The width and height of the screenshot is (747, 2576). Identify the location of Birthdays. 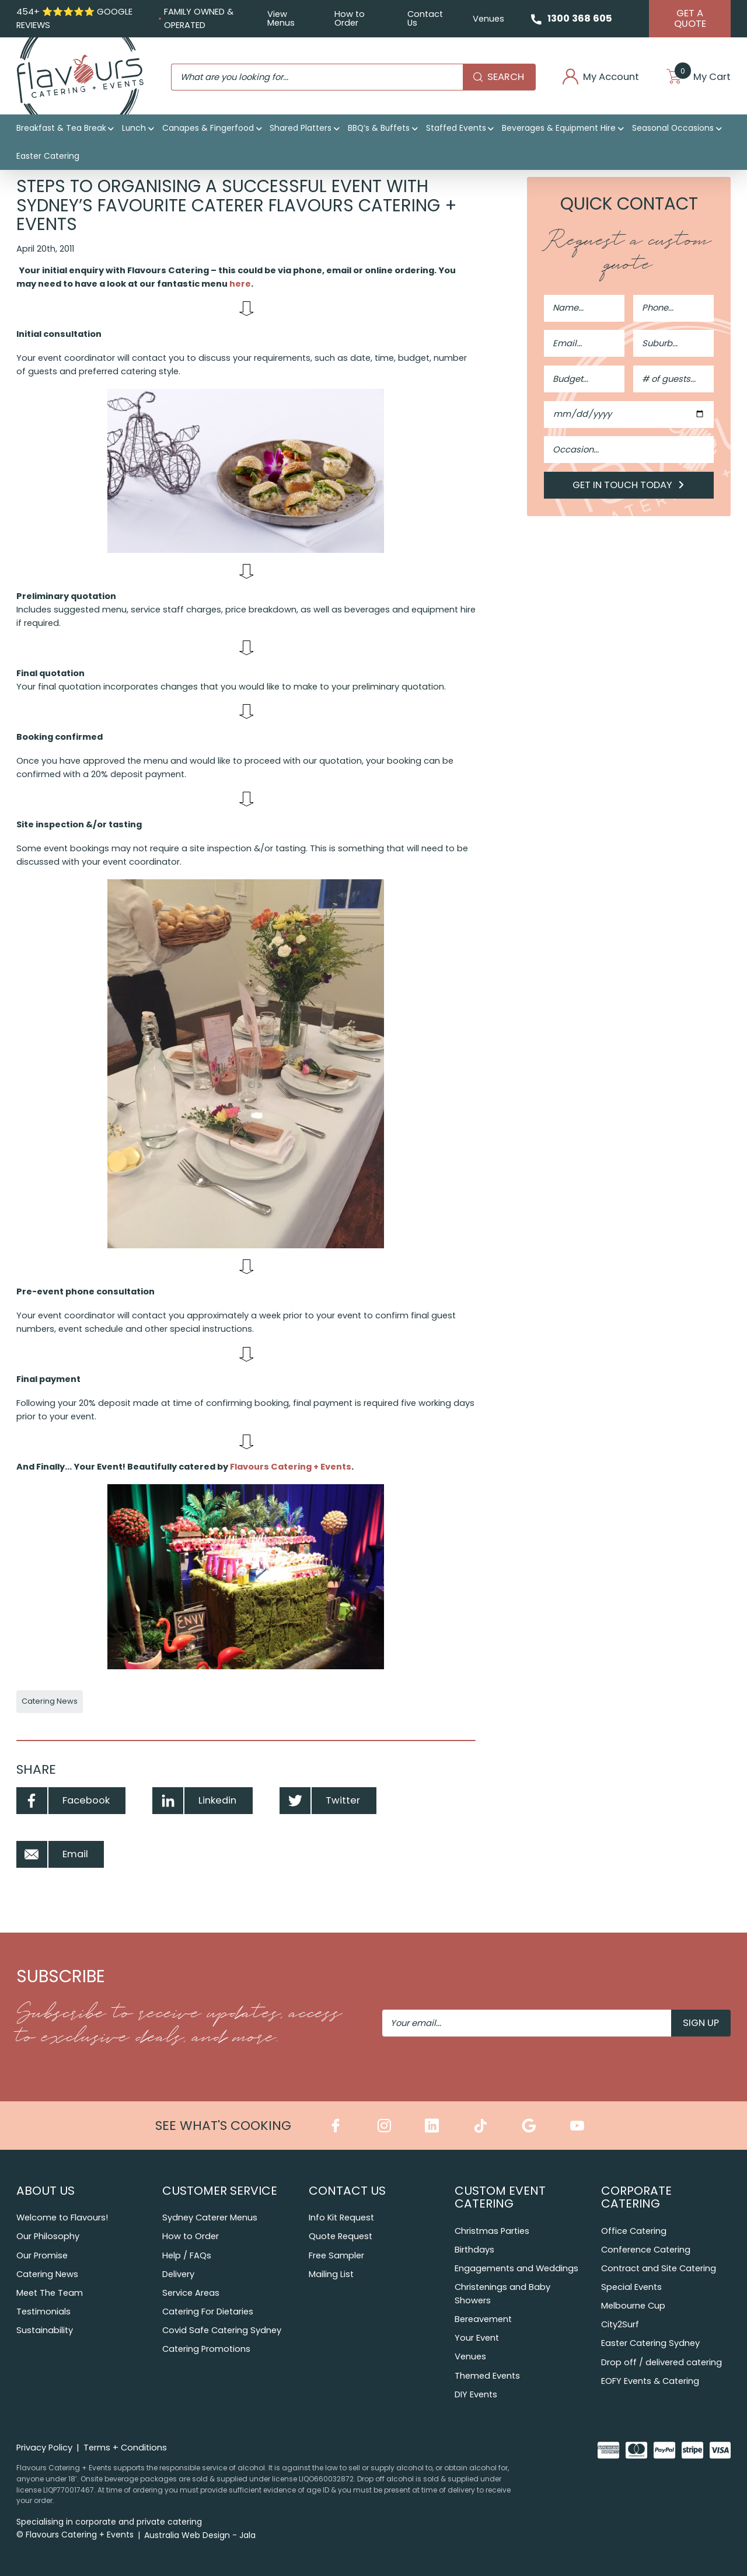
(474, 2249).